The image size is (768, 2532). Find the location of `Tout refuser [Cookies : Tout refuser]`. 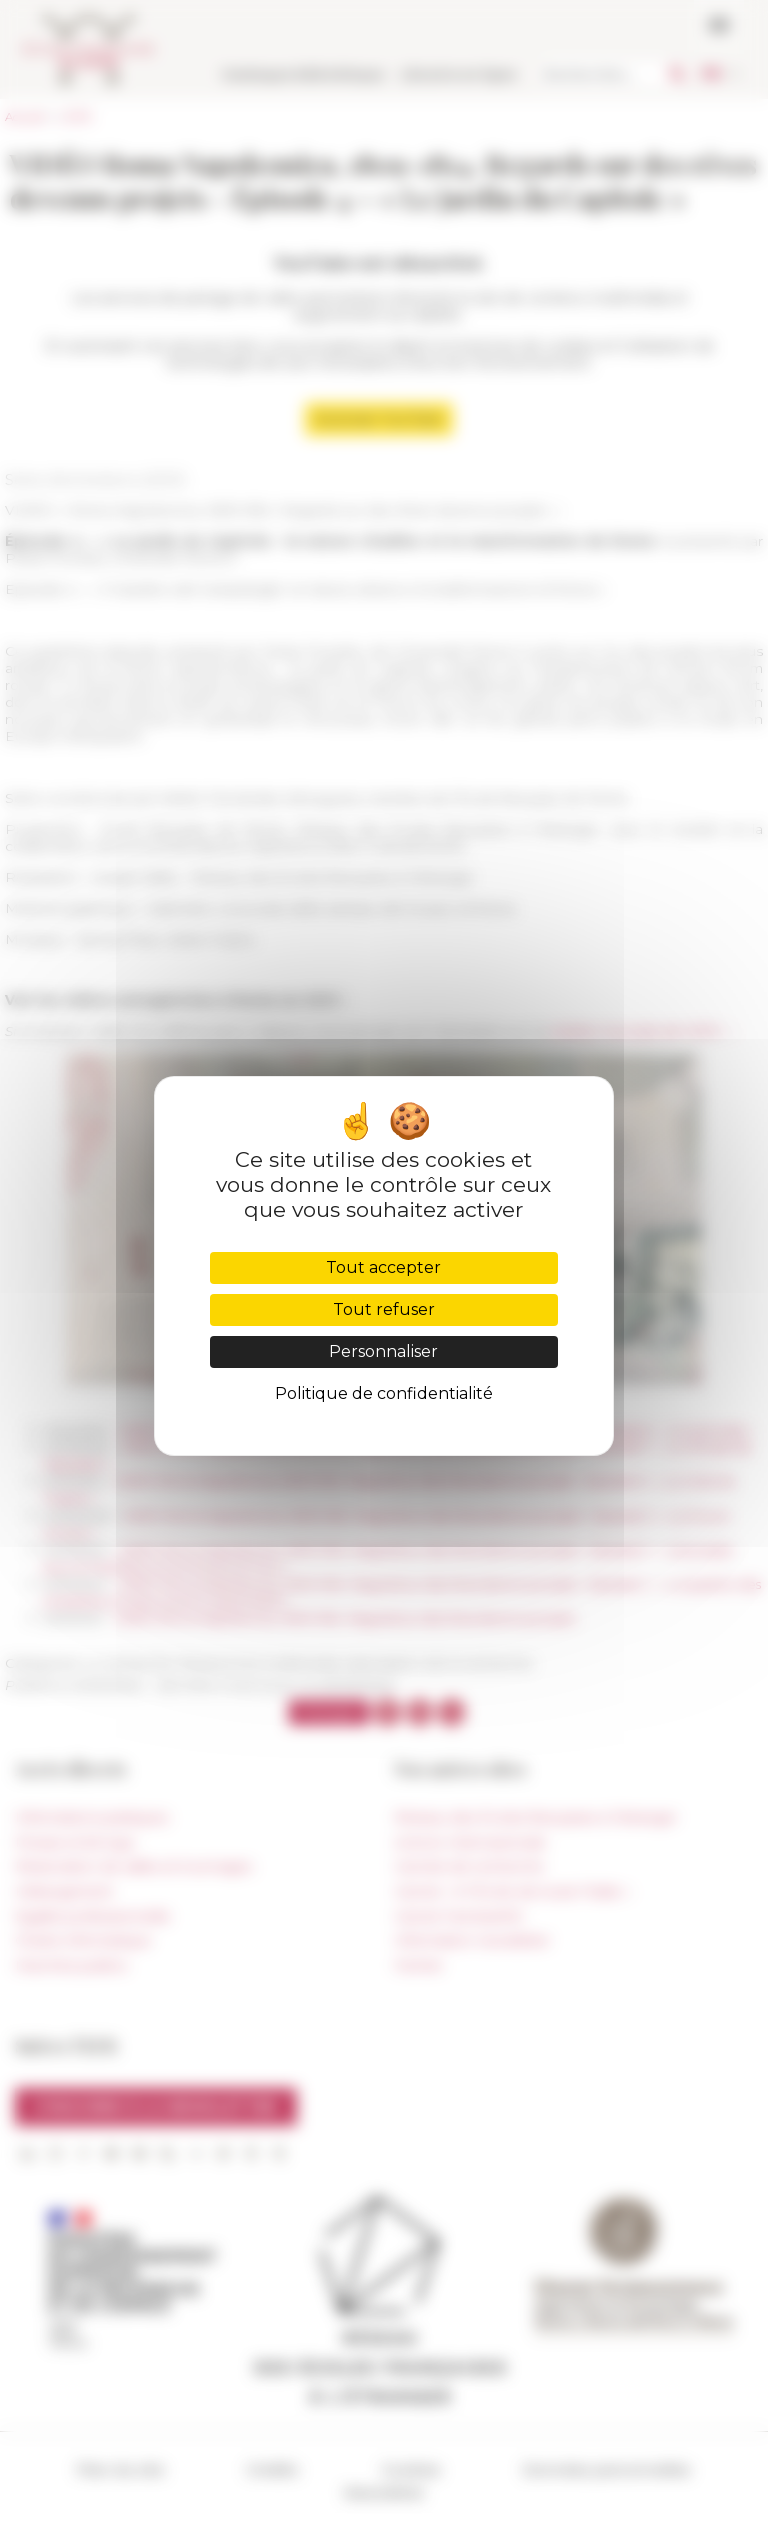

Tout refuser [Cookies : Tout refuser] is located at coordinates (384, 1309).